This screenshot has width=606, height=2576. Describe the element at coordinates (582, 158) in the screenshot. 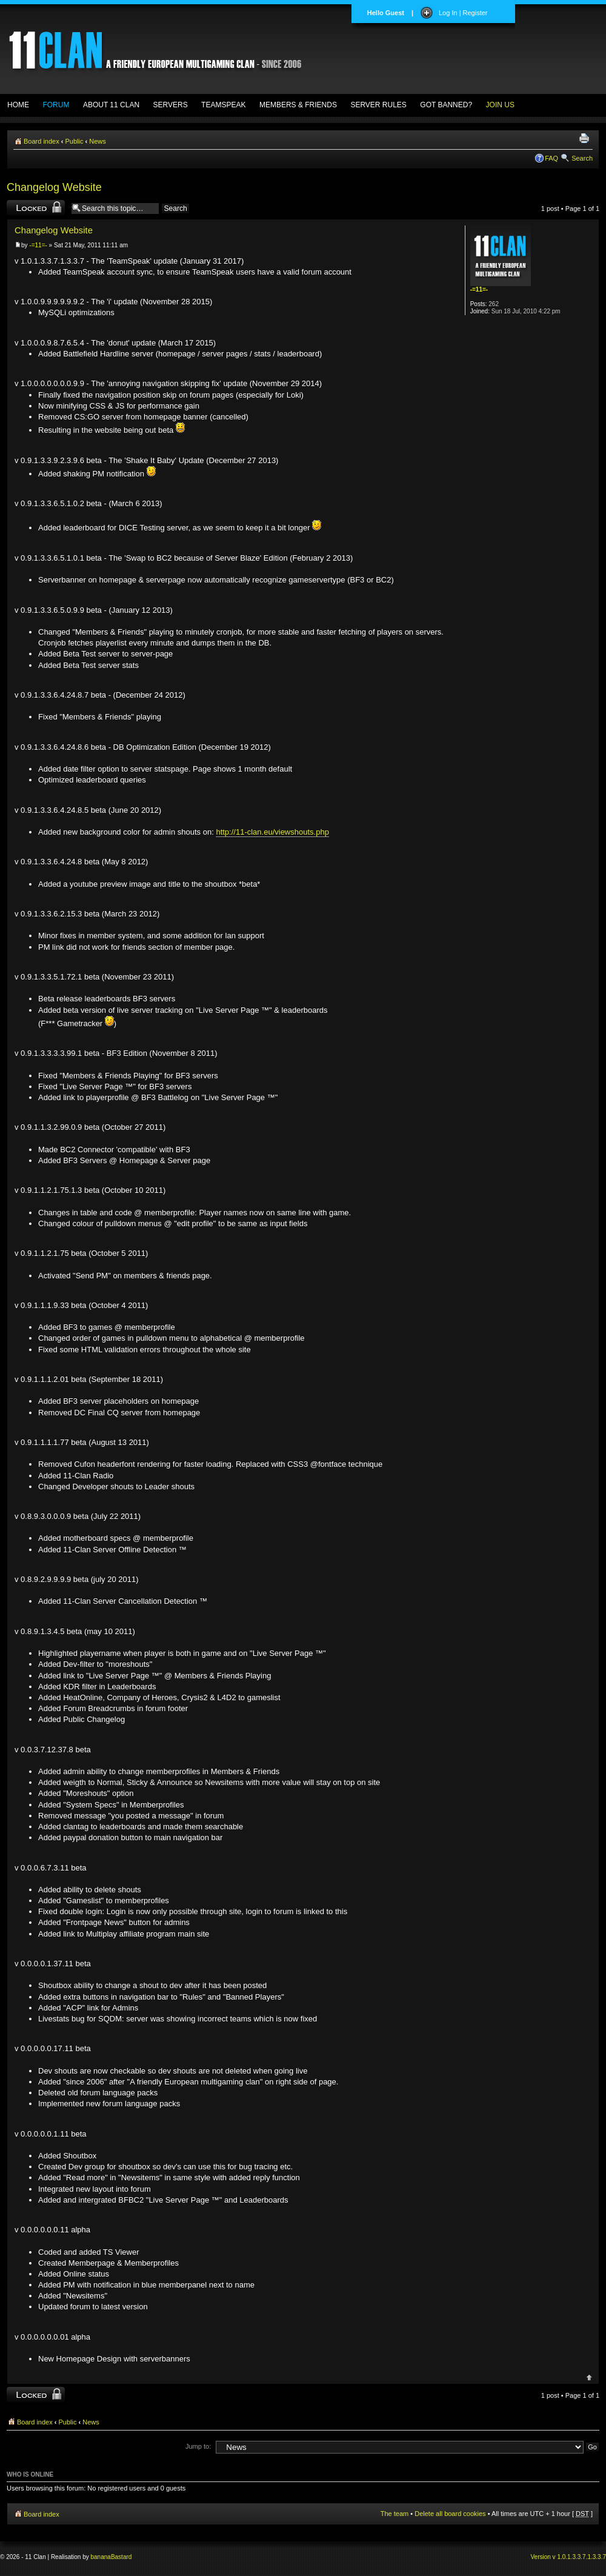

I see `Search` at that location.